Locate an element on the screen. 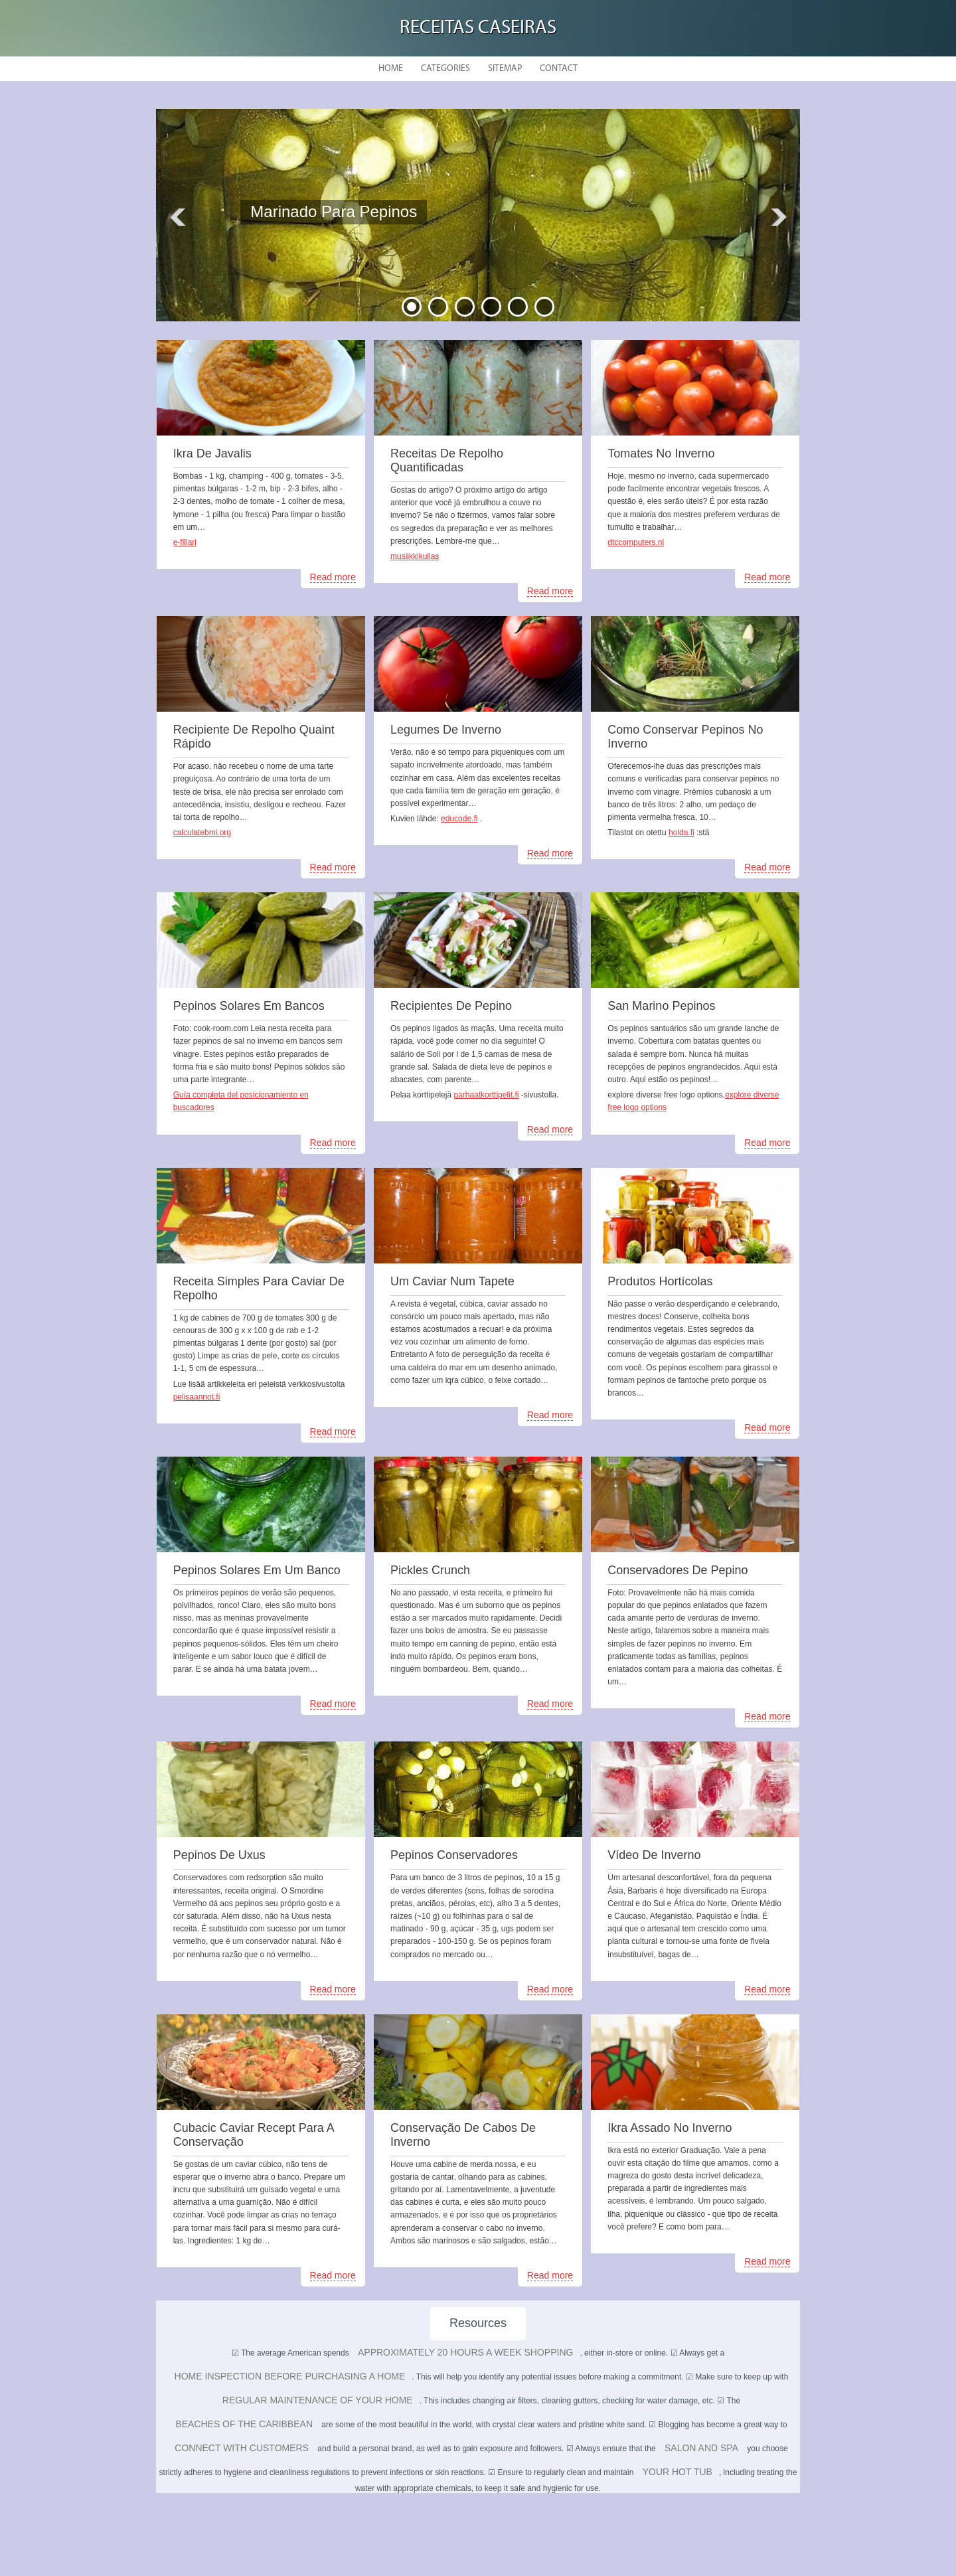 The height and width of the screenshot is (2576, 956). beaches of the Caribbean is located at coordinates (244, 2424).